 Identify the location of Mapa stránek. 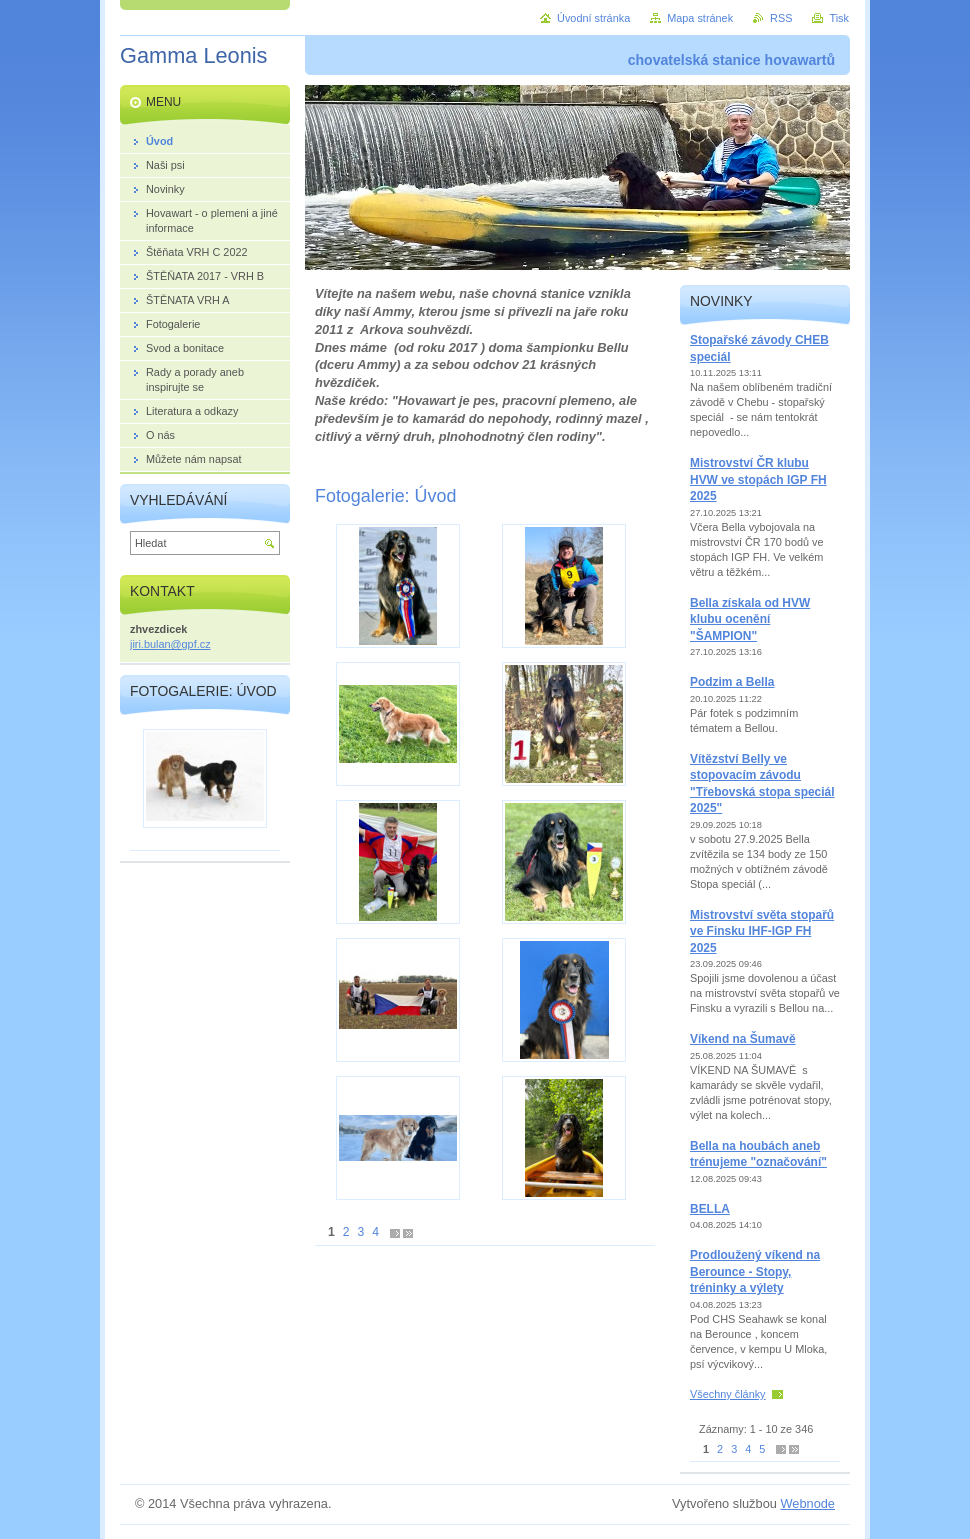
(700, 18).